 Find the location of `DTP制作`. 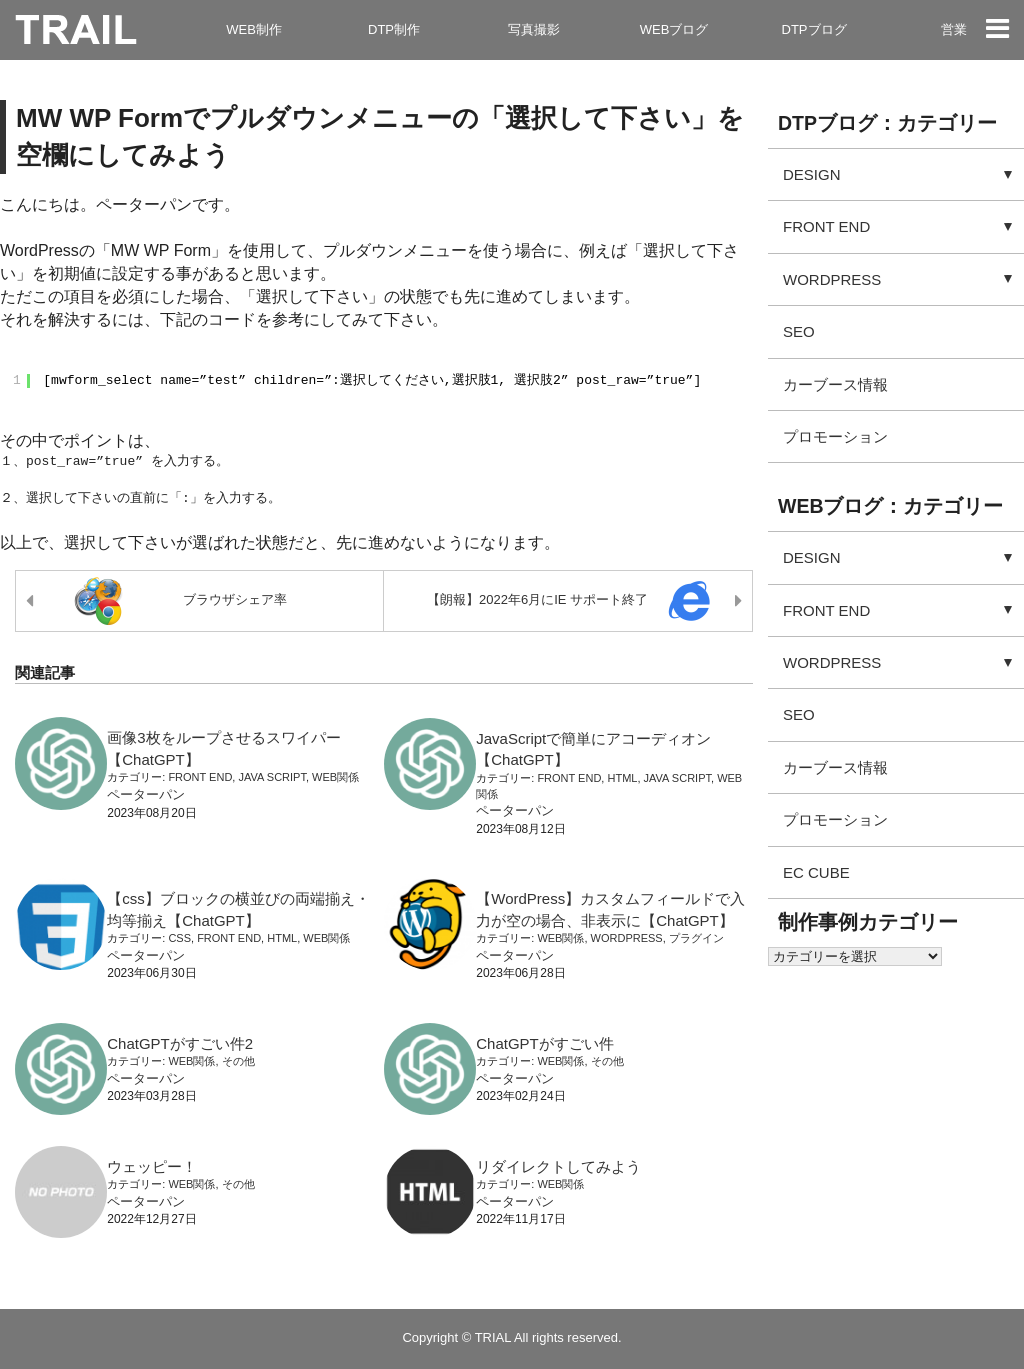

DTP制作 is located at coordinates (394, 29).